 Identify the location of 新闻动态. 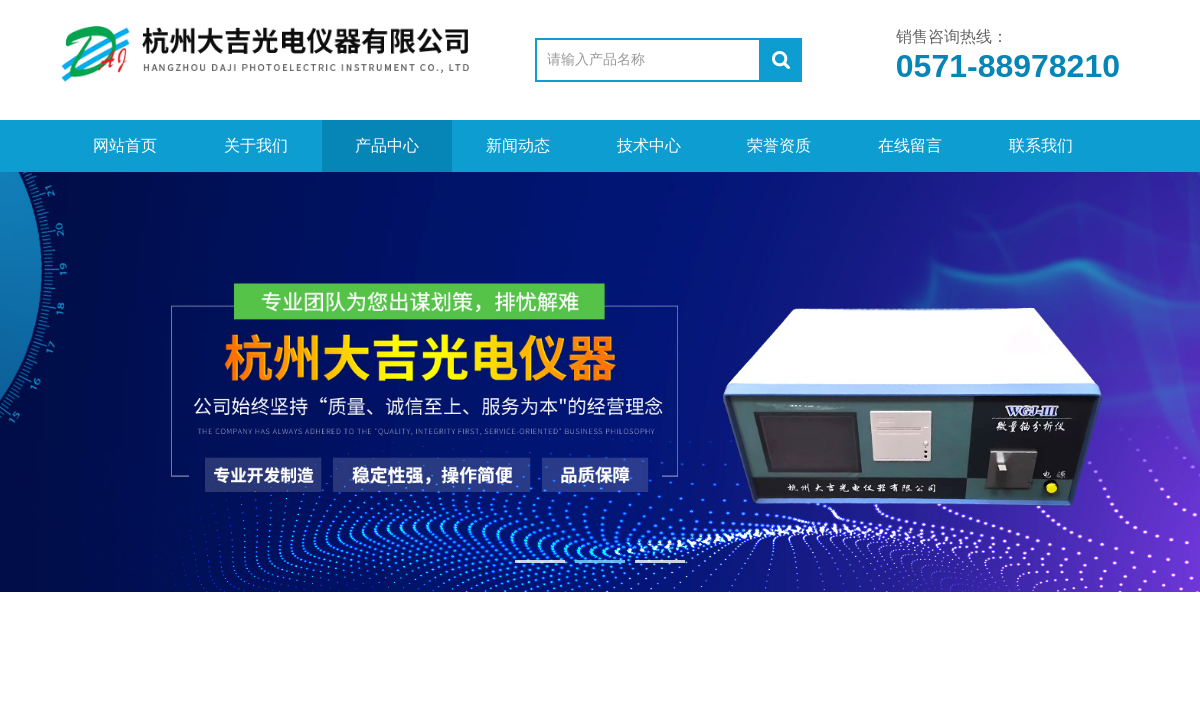
(518, 145).